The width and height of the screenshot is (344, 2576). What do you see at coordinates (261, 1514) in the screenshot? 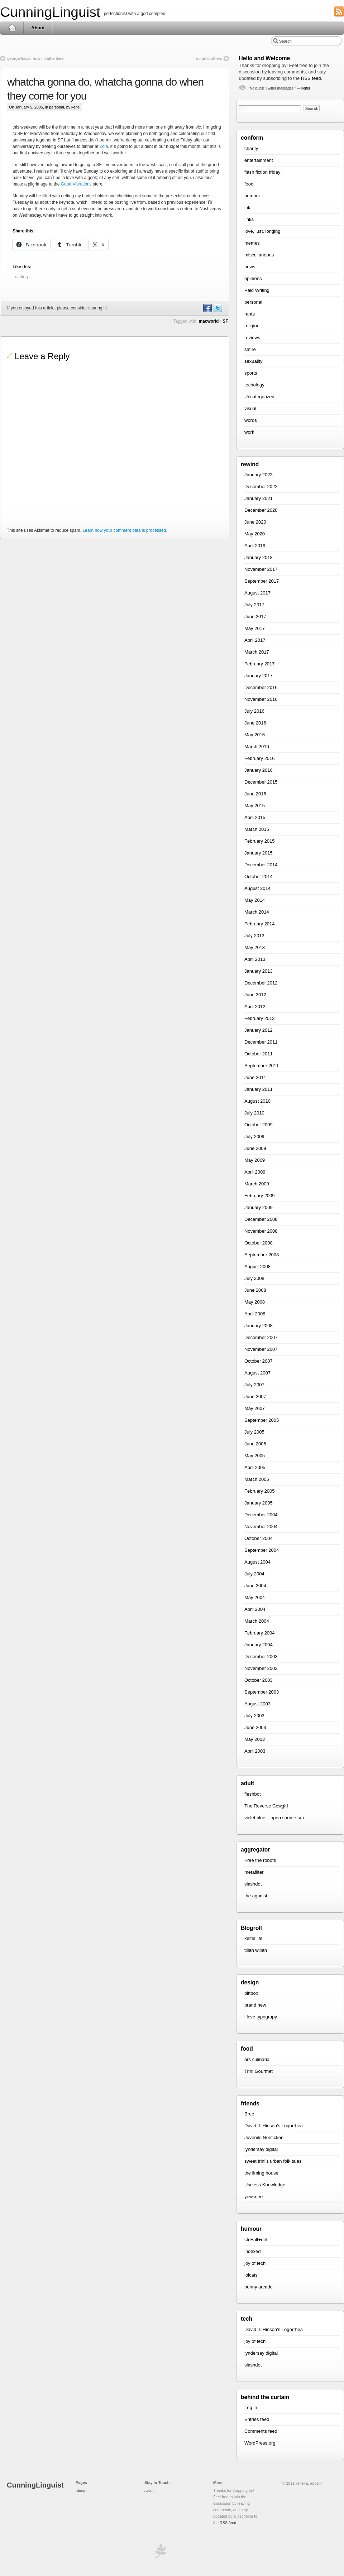
I see `December 2004` at bounding box center [261, 1514].